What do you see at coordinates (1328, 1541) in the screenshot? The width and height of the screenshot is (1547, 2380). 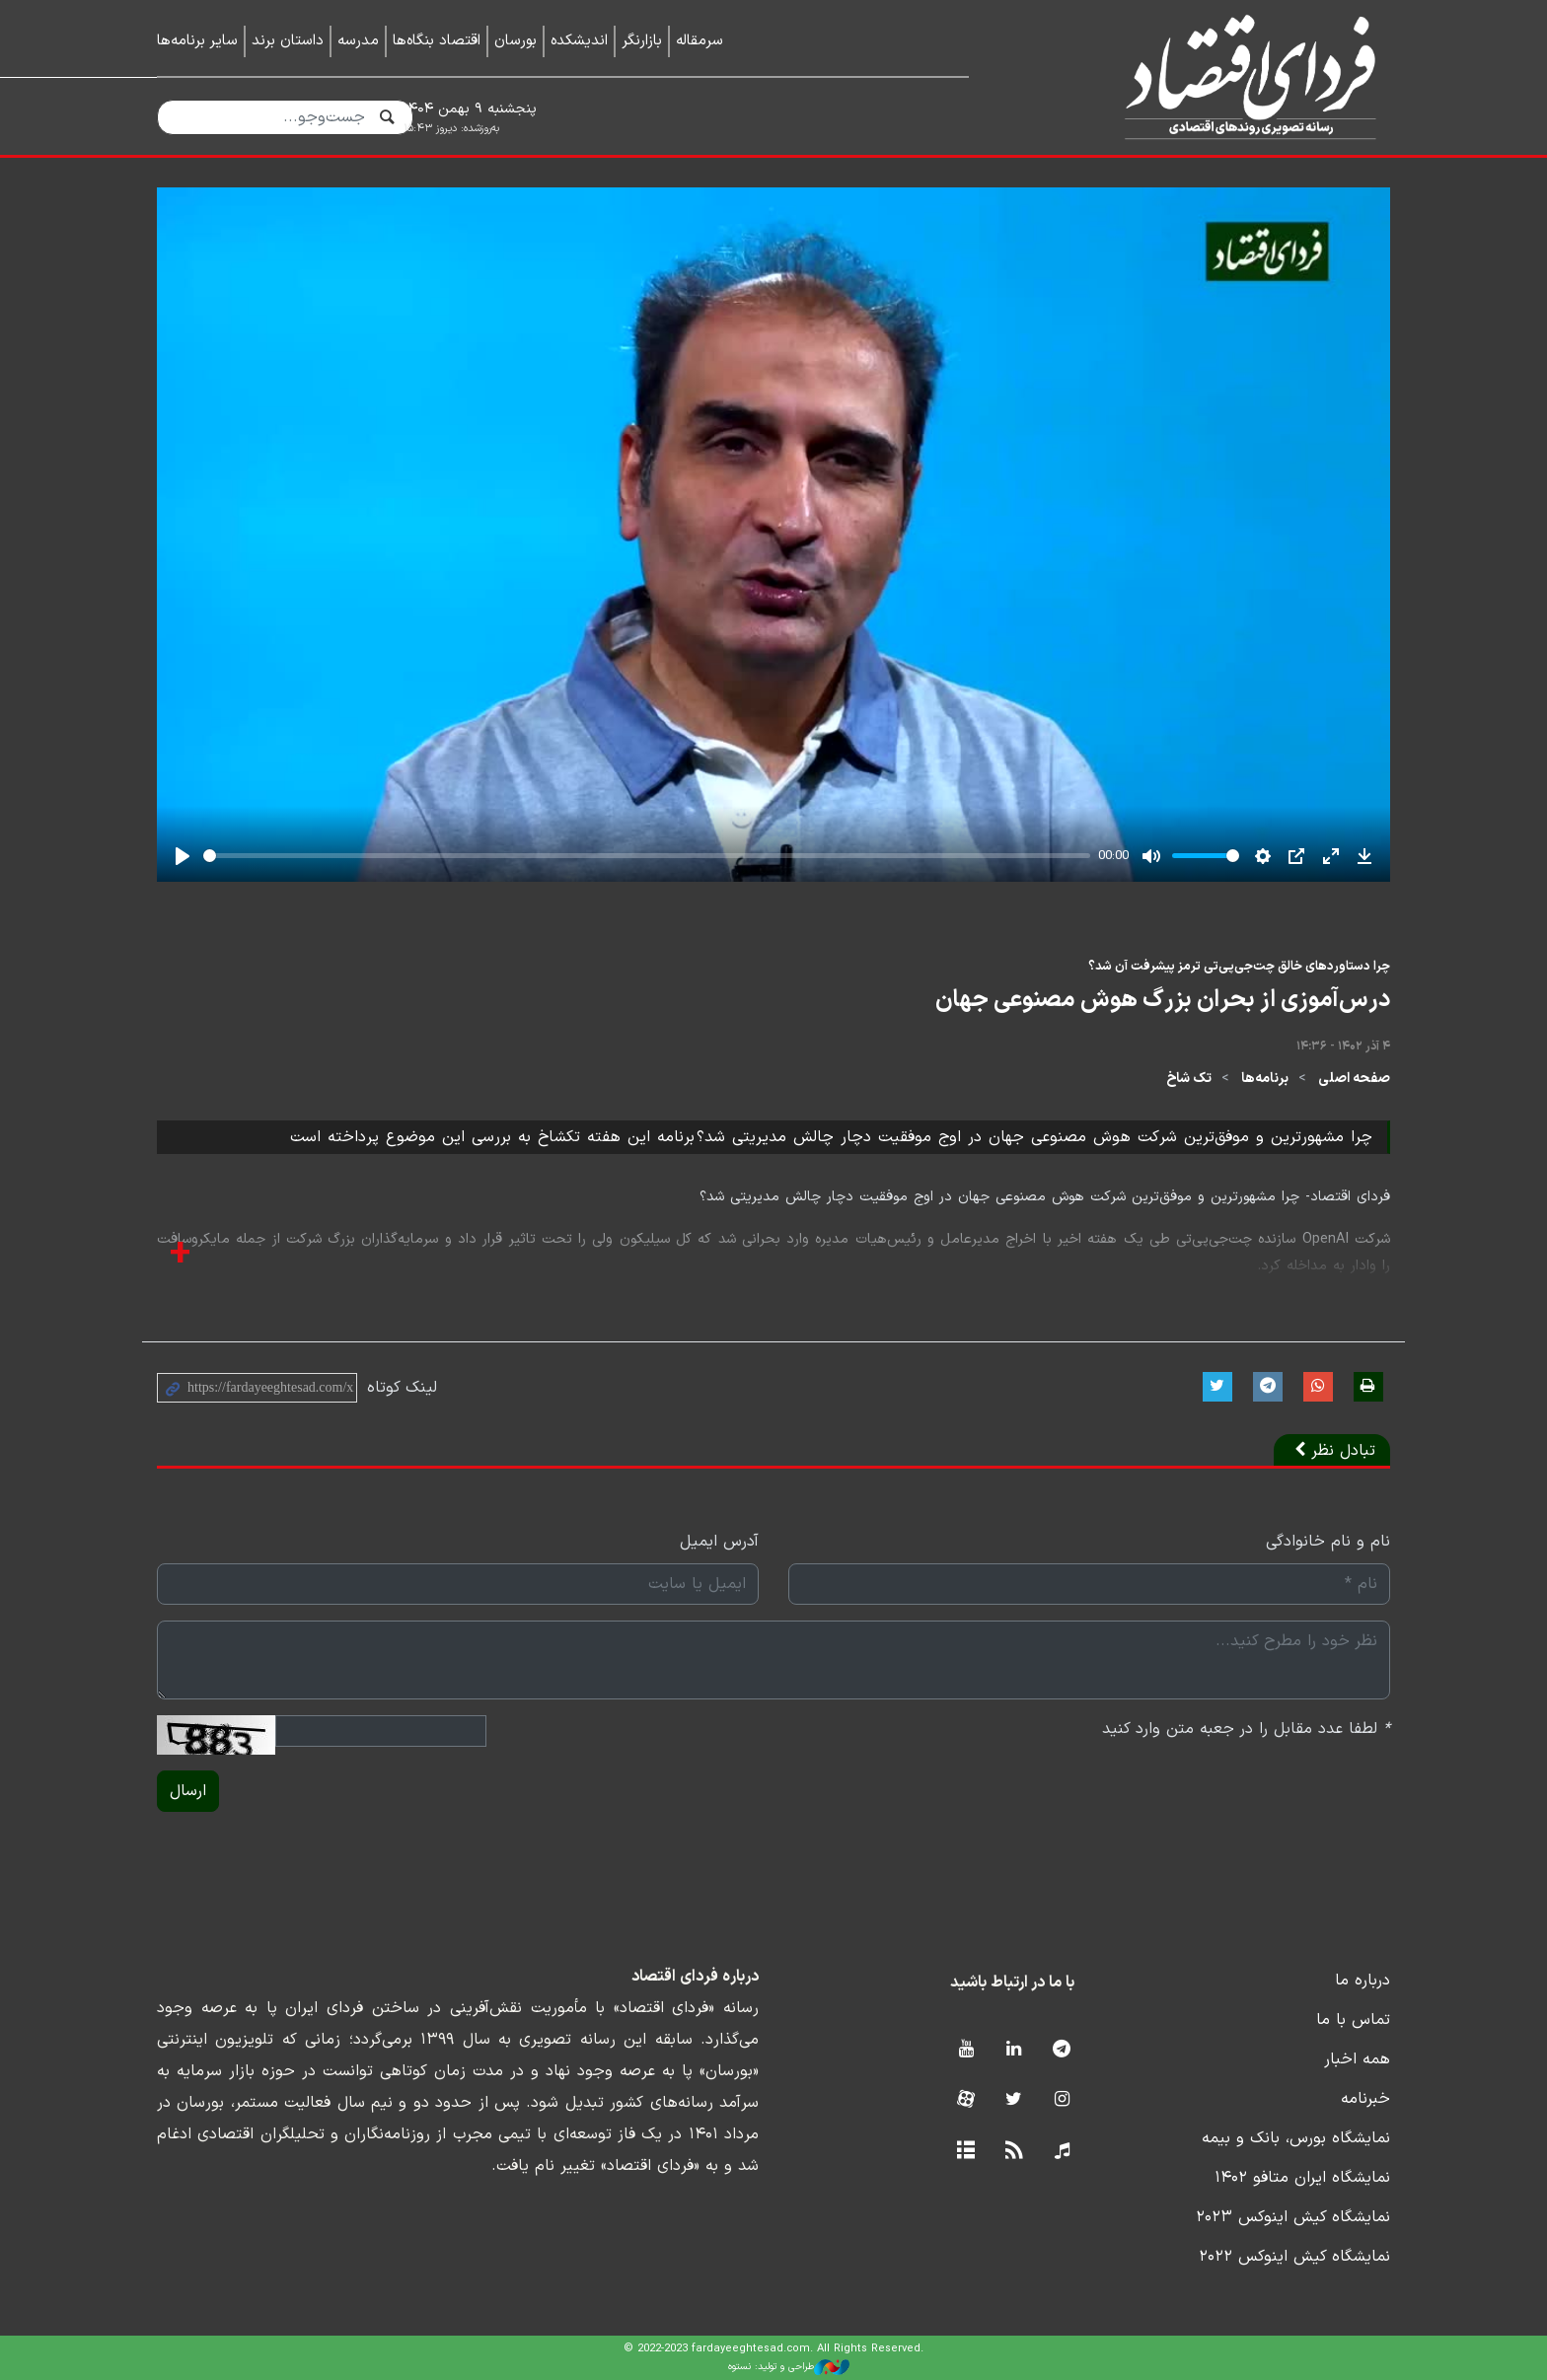 I see `نام و نام خانوادگی` at bounding box center [1328, 1541].